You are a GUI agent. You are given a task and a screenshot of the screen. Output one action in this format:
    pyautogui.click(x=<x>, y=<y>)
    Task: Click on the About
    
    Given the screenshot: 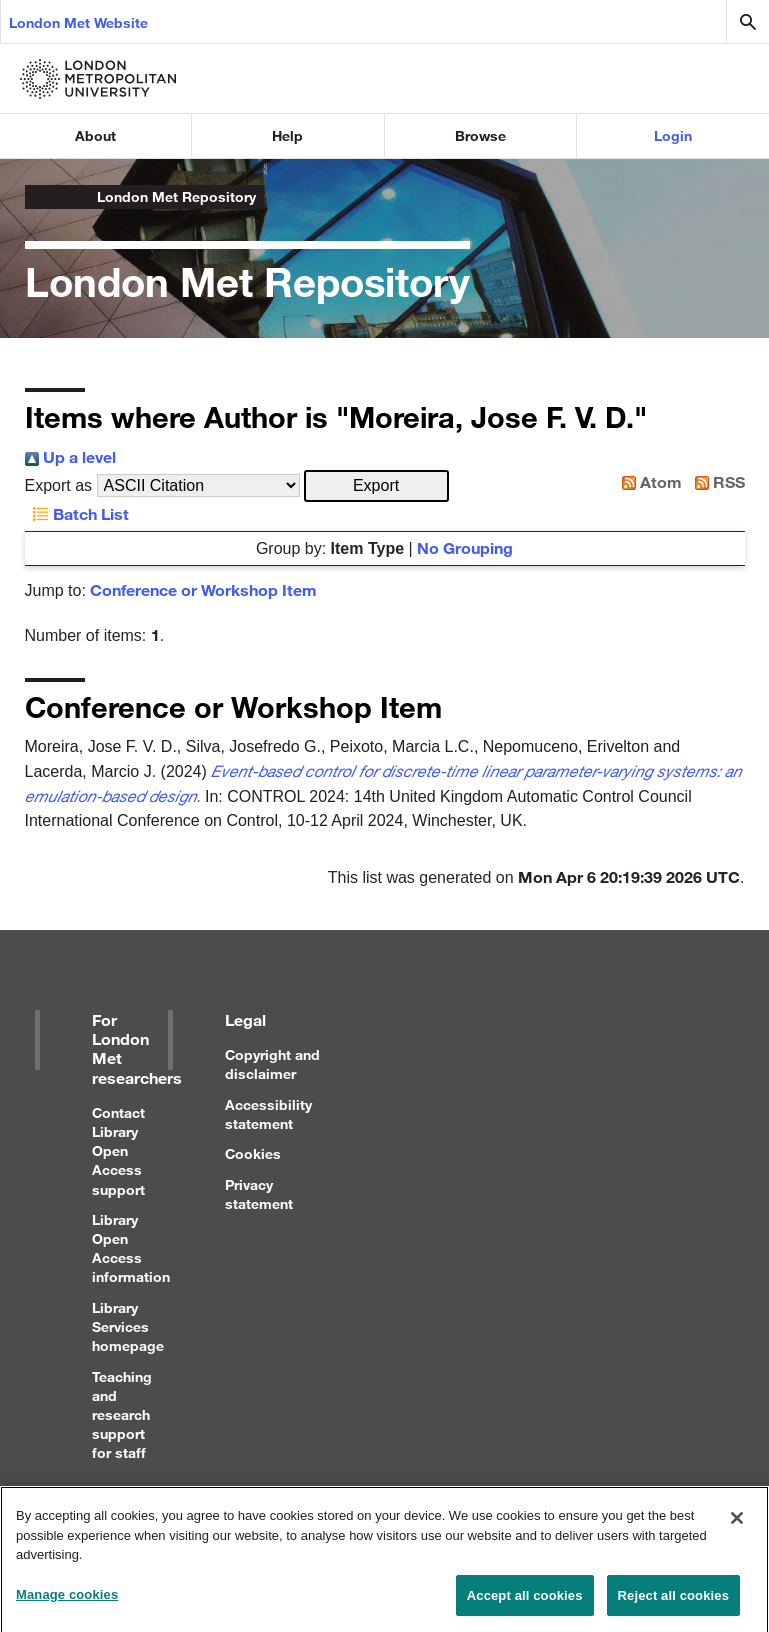 What is the action you would take?
    pyautogui.click(x=95, y=135)
    